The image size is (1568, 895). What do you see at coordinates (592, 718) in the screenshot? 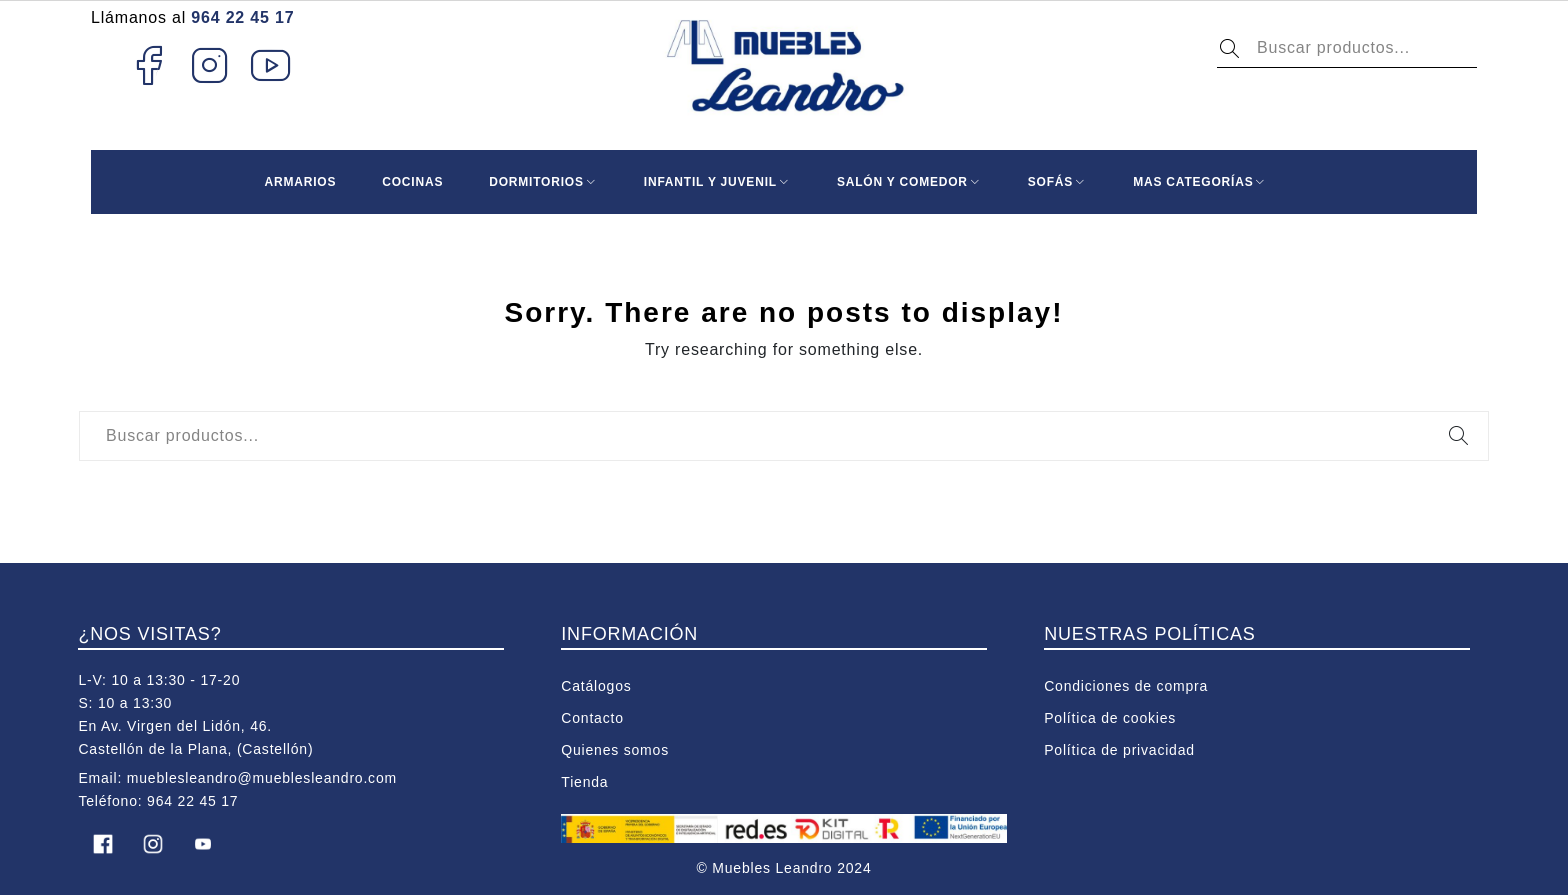
I see `Contacto` at bounding box center [592, 718].